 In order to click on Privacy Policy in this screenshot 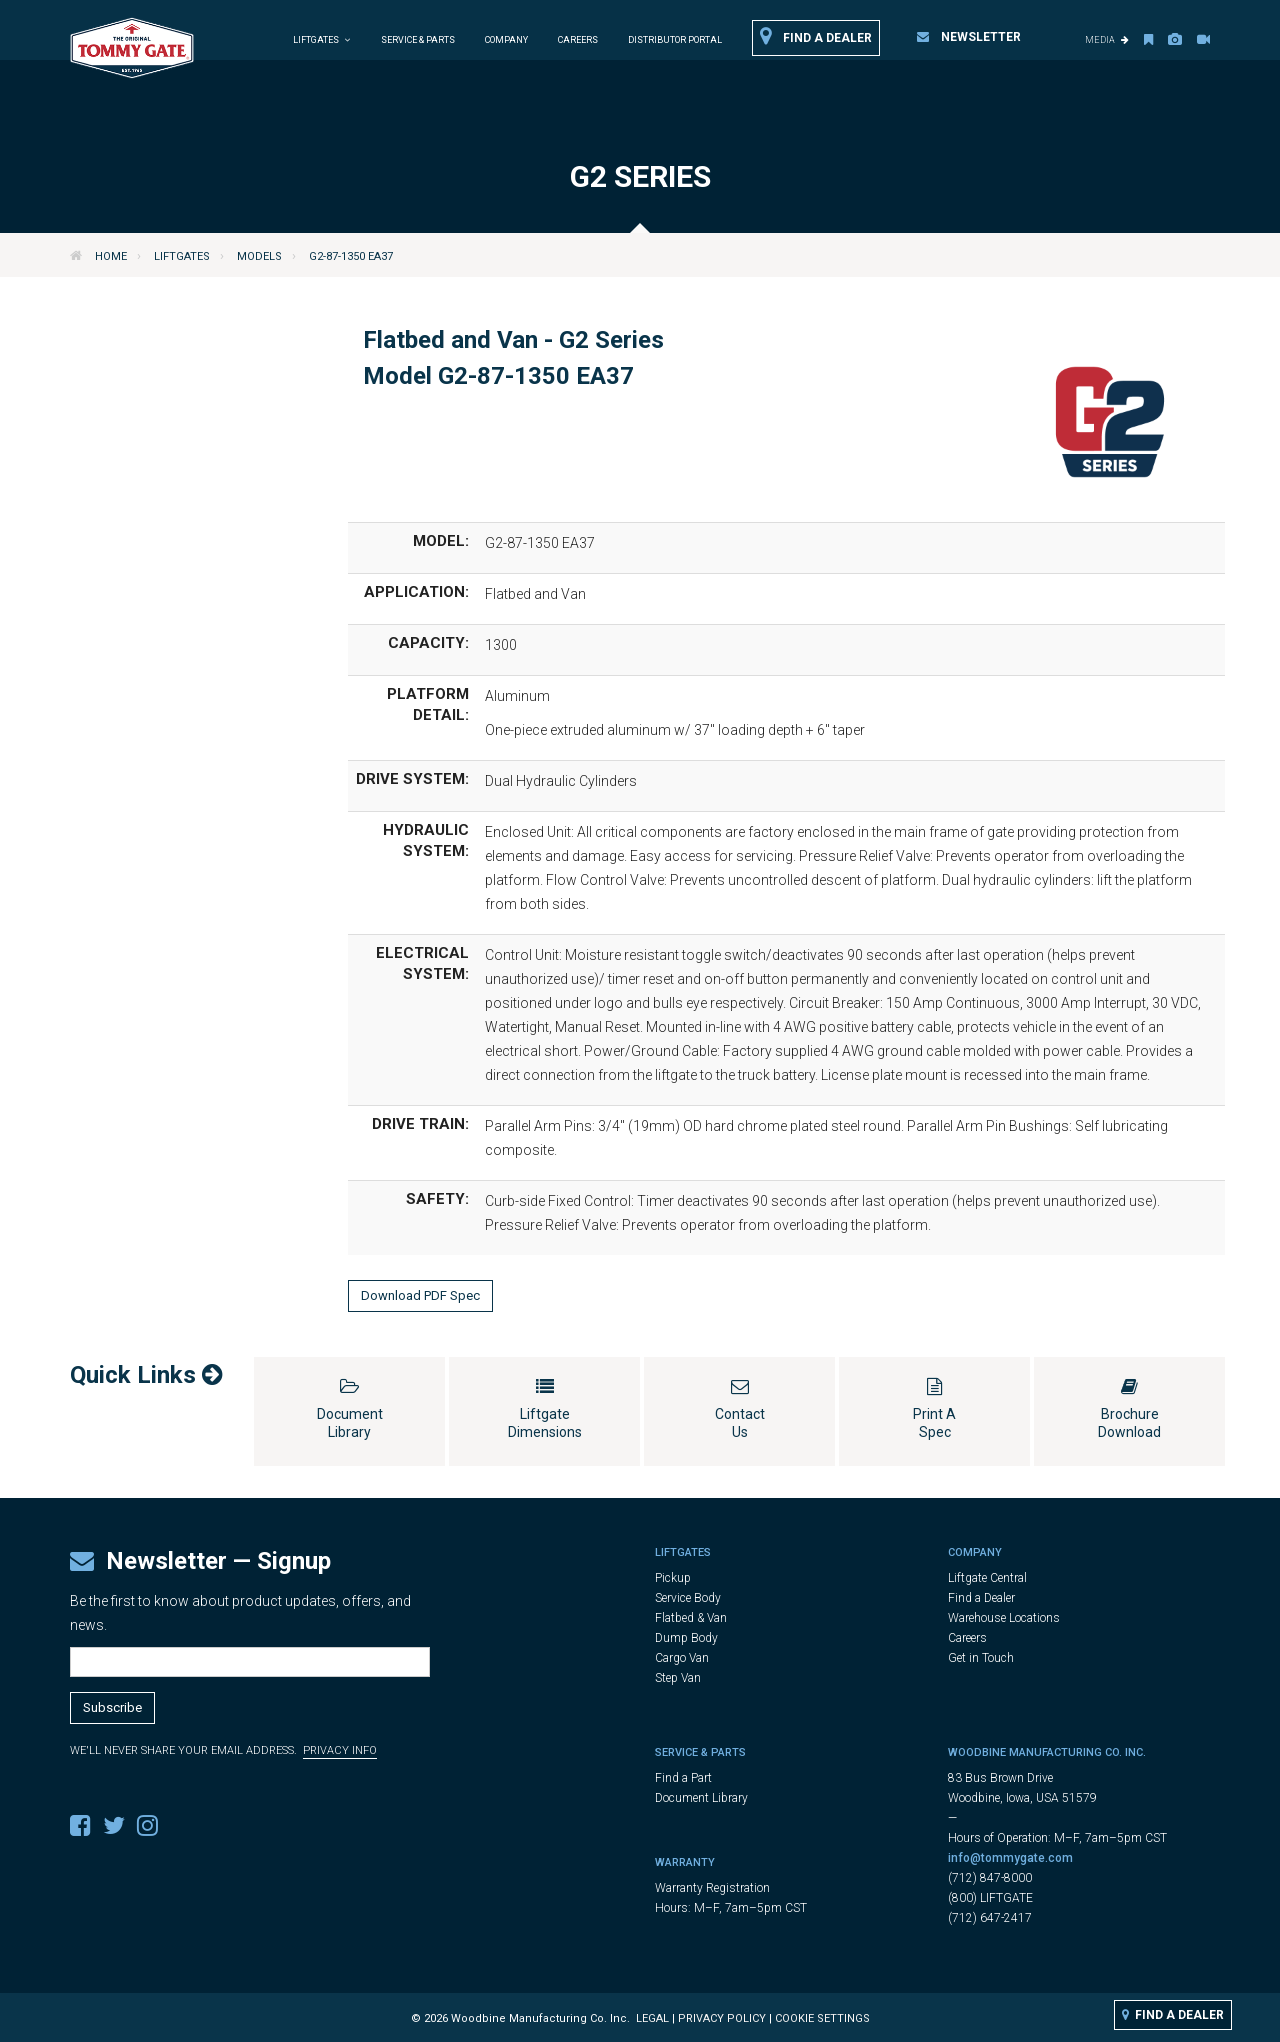, I will do `click(722, 2018)`.